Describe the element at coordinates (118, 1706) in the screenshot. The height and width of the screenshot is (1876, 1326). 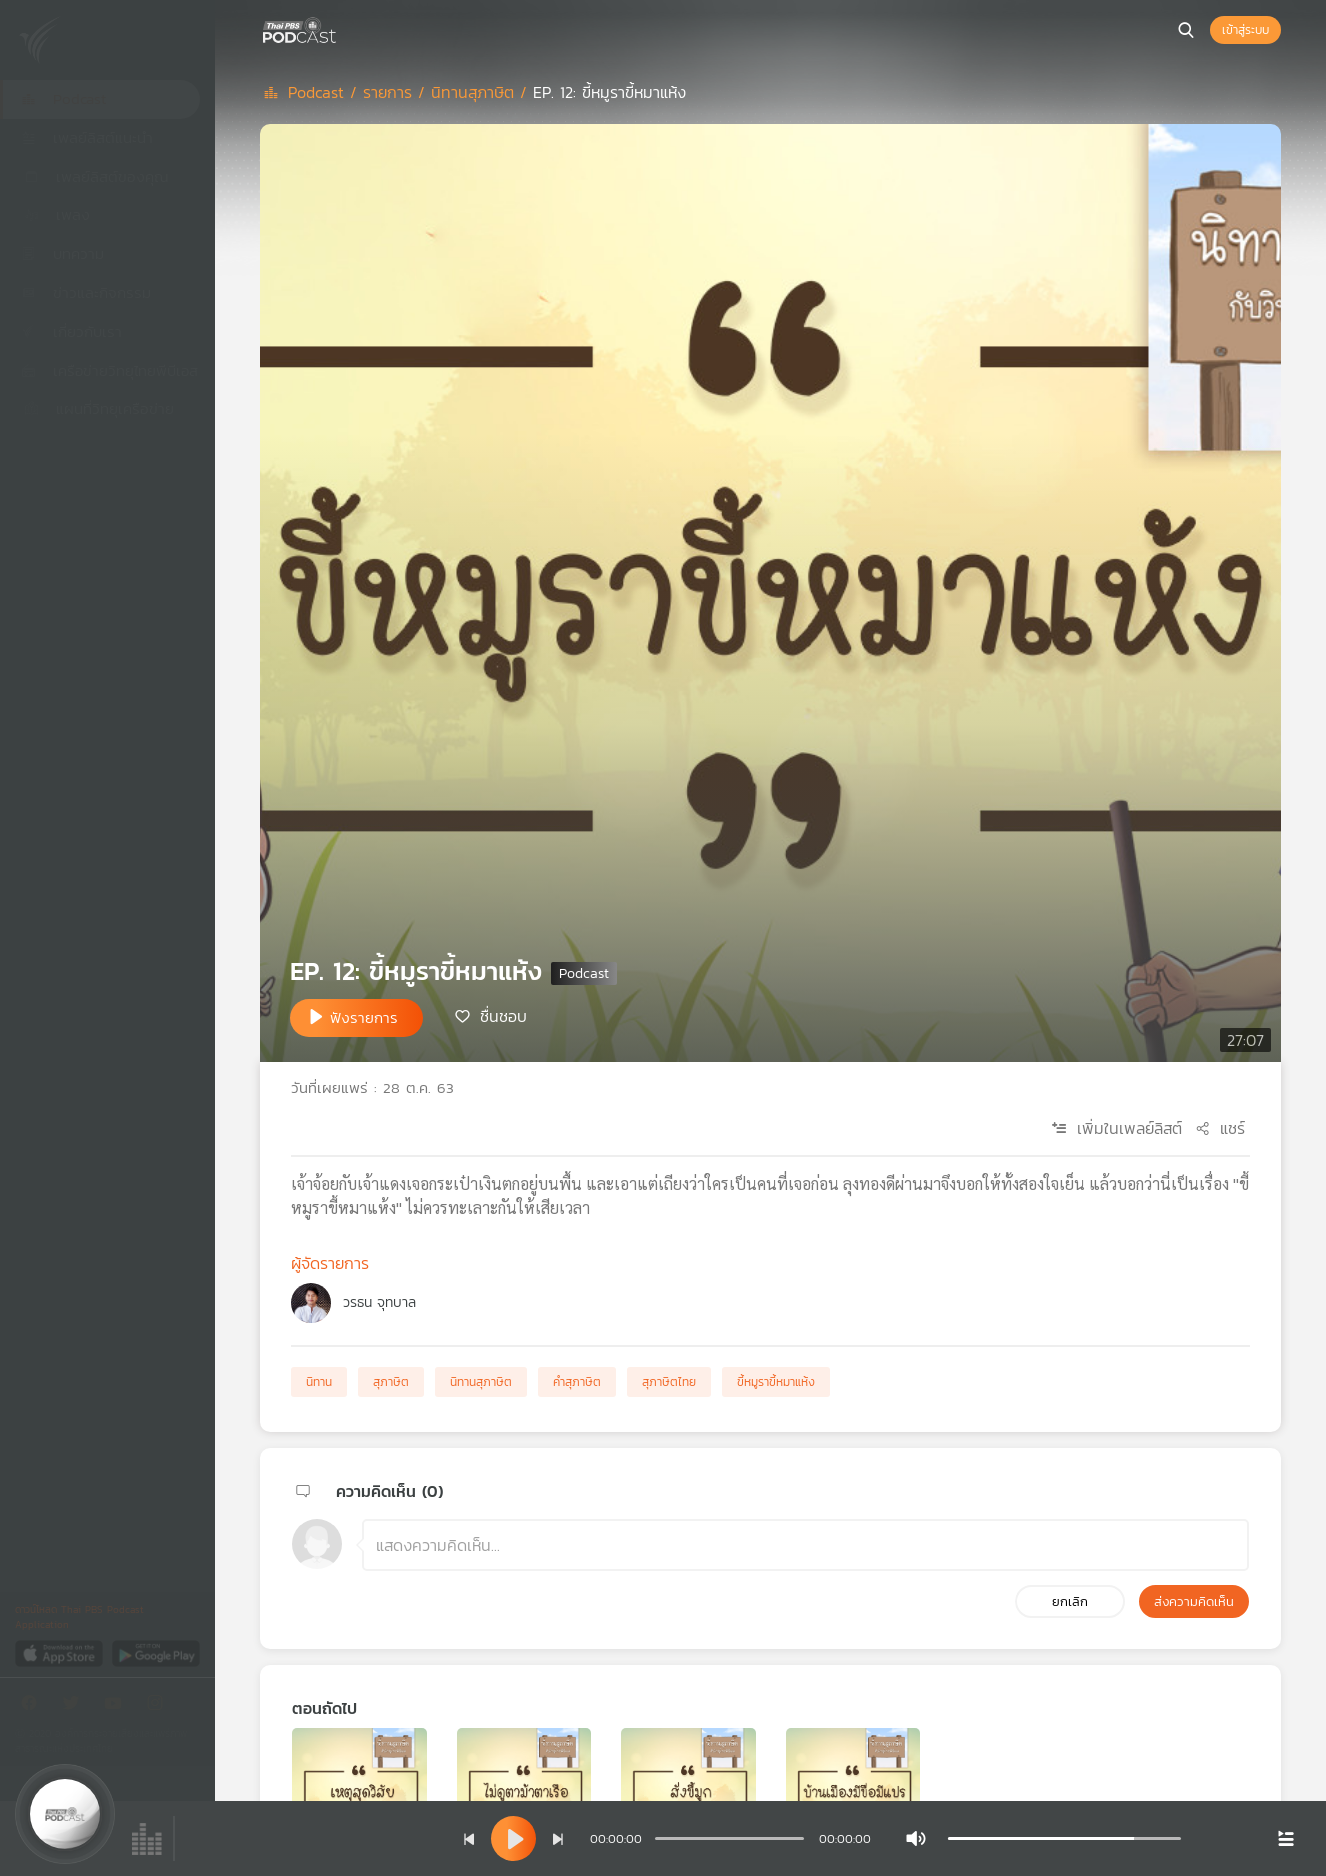
I see `[Youtube]` at that location.